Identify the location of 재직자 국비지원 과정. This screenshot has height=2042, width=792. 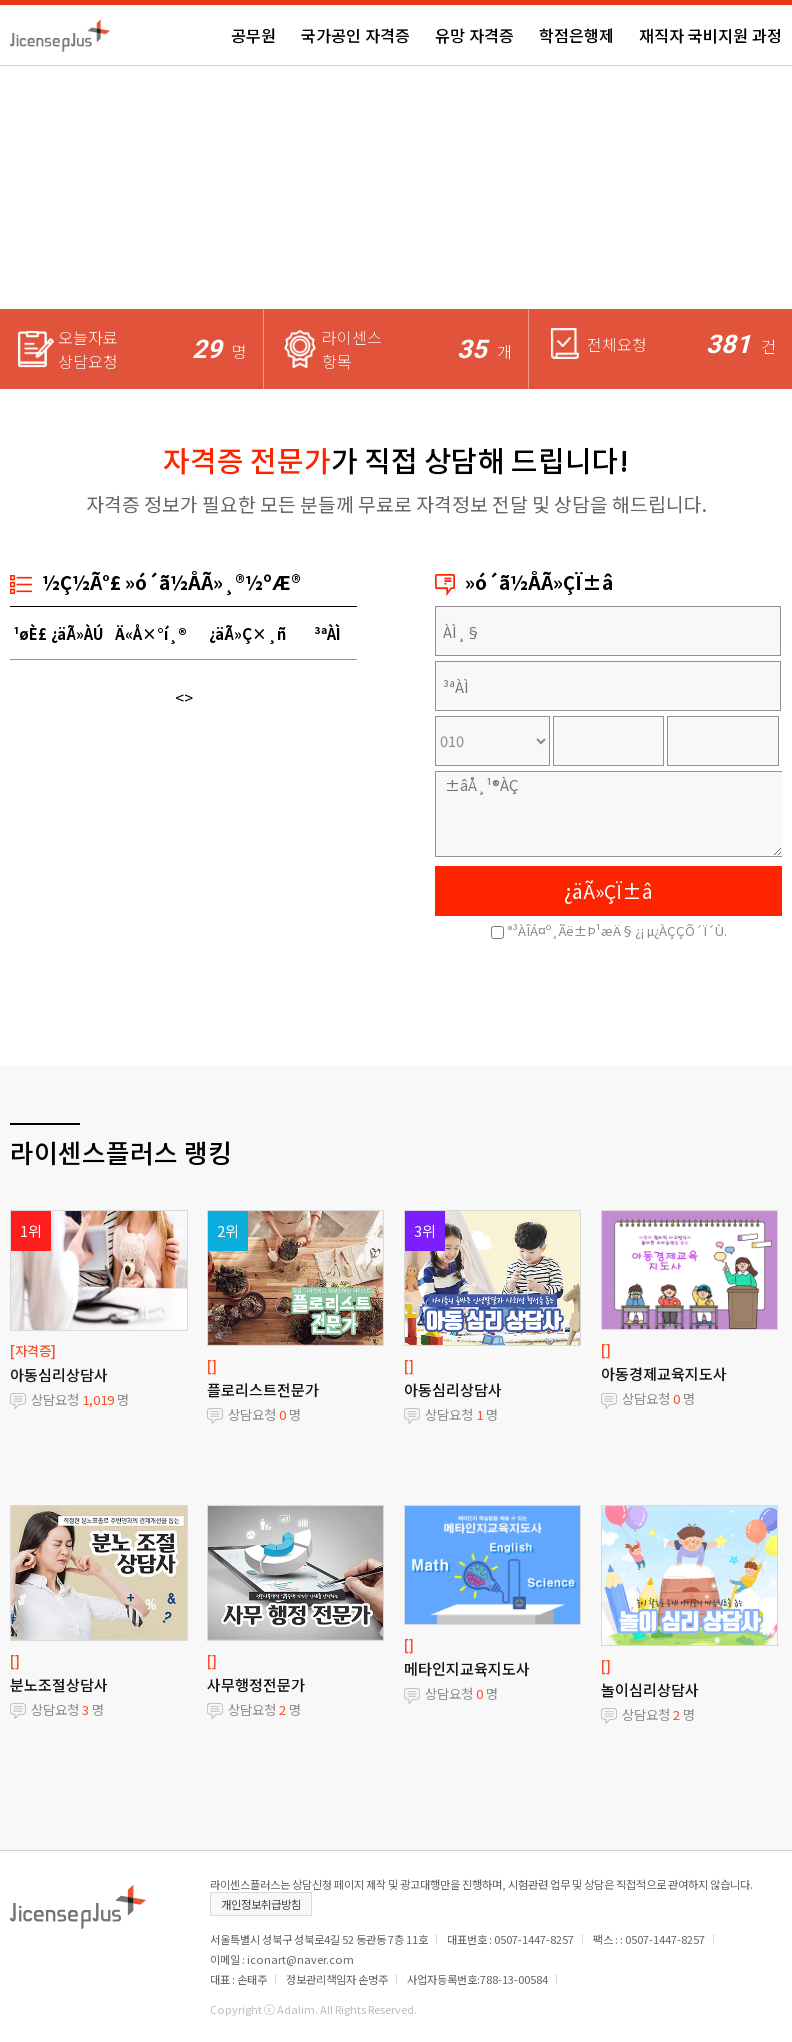
(710, 35).